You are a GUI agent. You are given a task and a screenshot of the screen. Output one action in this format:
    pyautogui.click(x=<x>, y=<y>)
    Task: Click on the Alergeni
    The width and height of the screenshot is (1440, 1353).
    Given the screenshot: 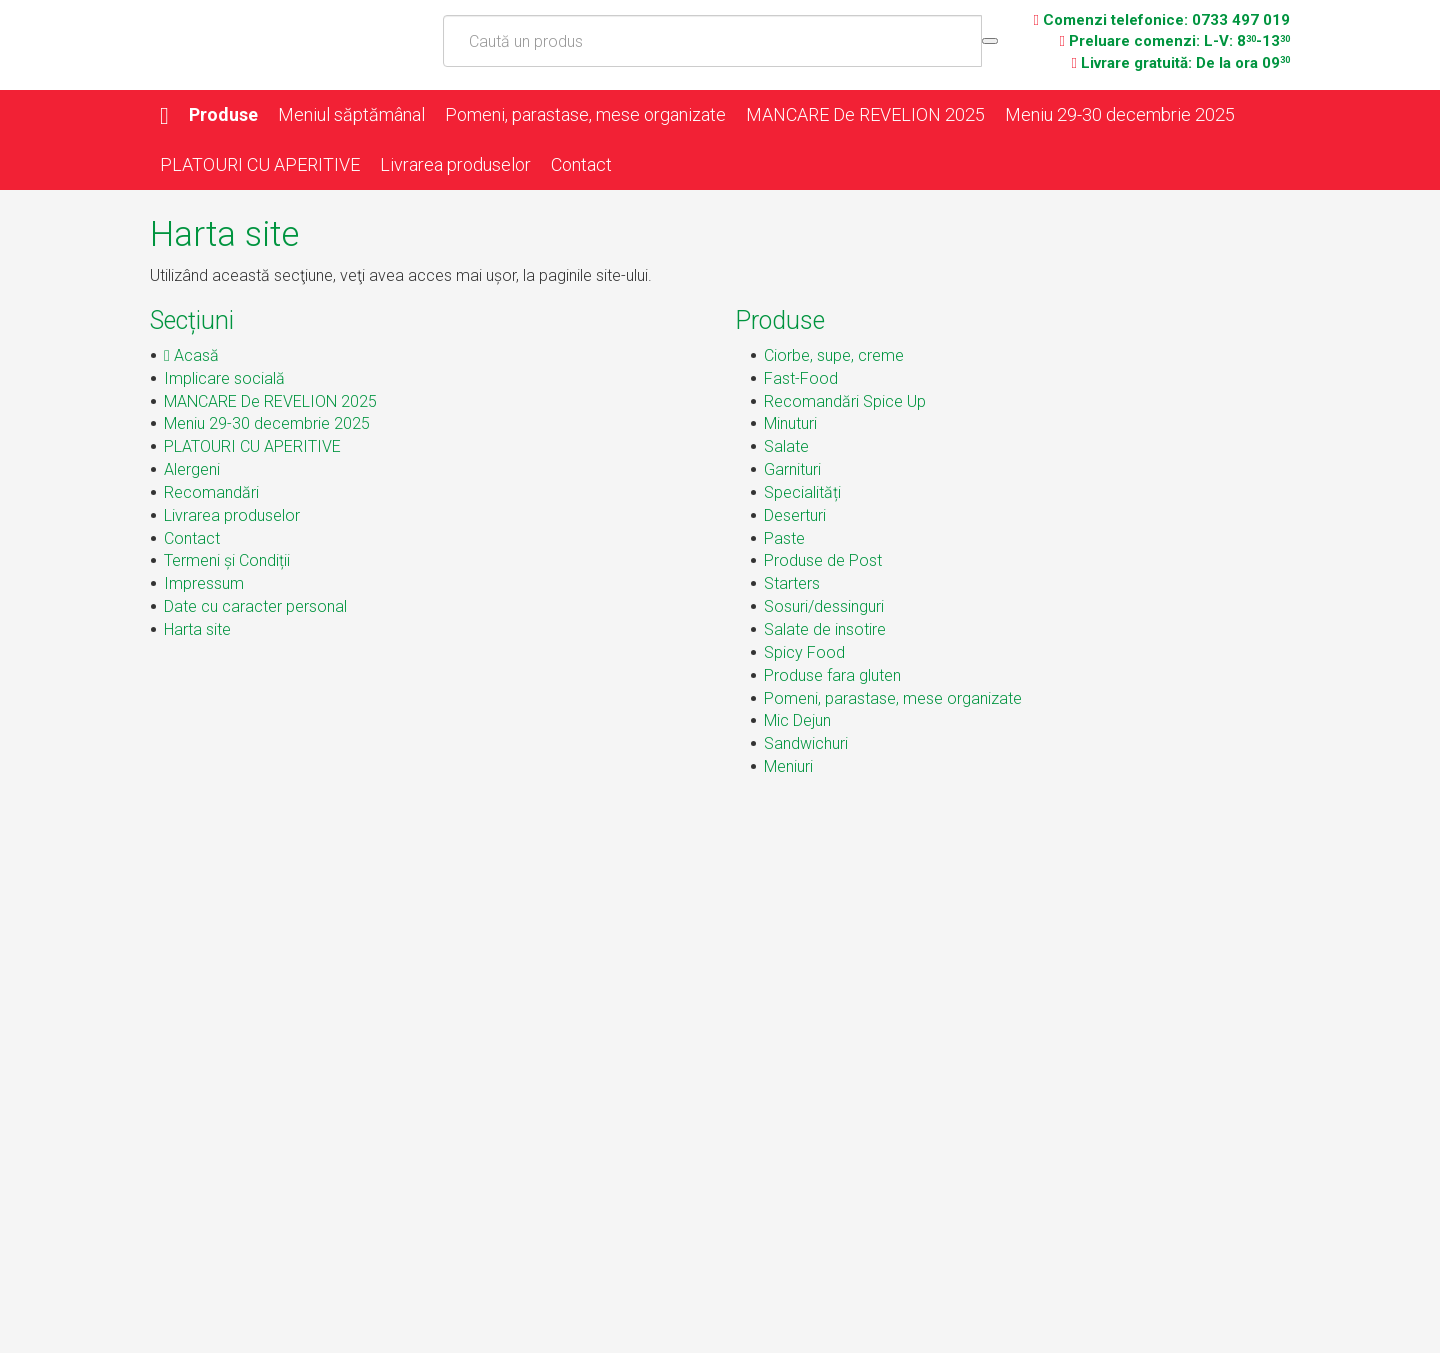 What is the action you would take?
    pyautogui.click(x=192, y=469)
    